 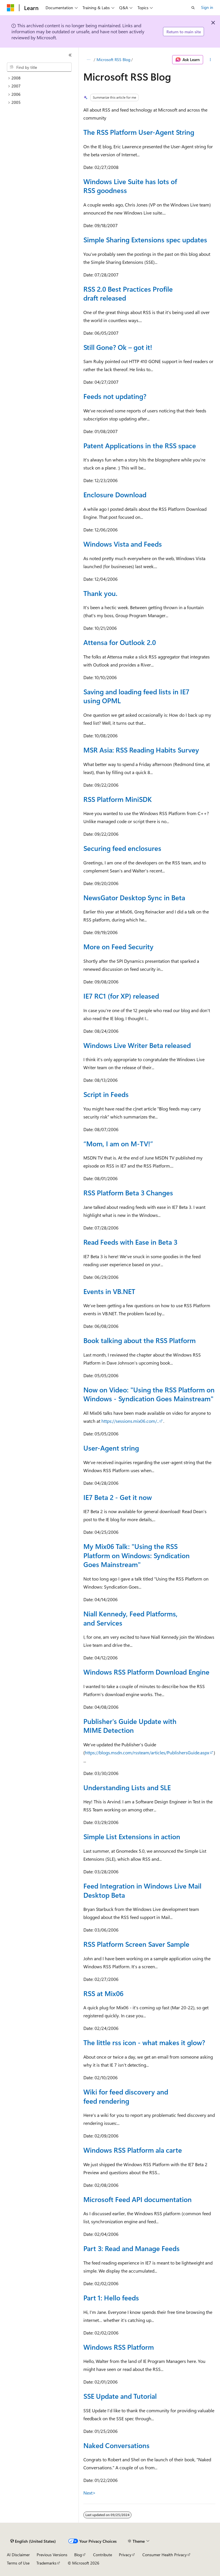 What do you see at coordinates (117, 1497) in the screenshot?
I see `IE7 Beta 2 - Get it now` at bounding box center [117, 1497].